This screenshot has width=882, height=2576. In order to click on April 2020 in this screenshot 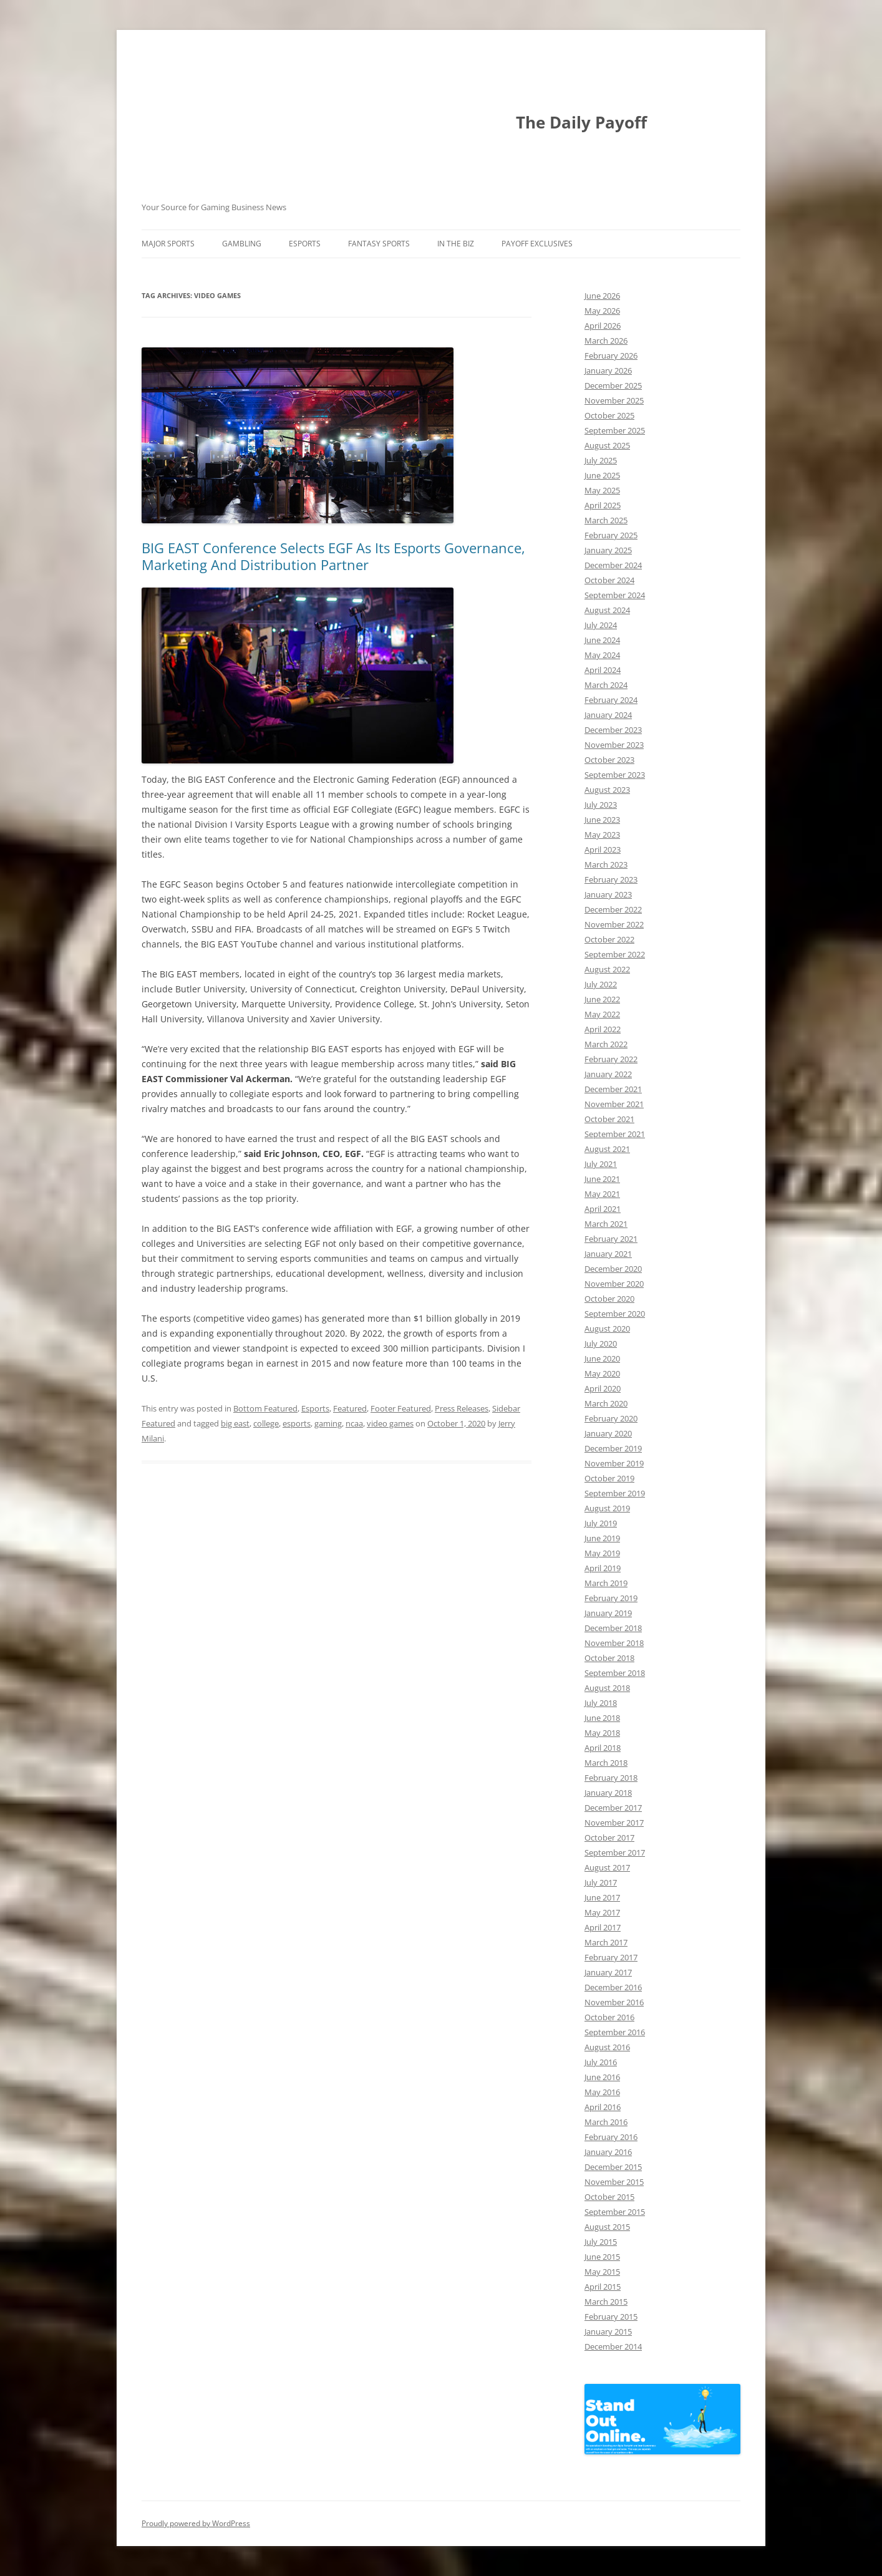, I will do `click(602, 1388)`.